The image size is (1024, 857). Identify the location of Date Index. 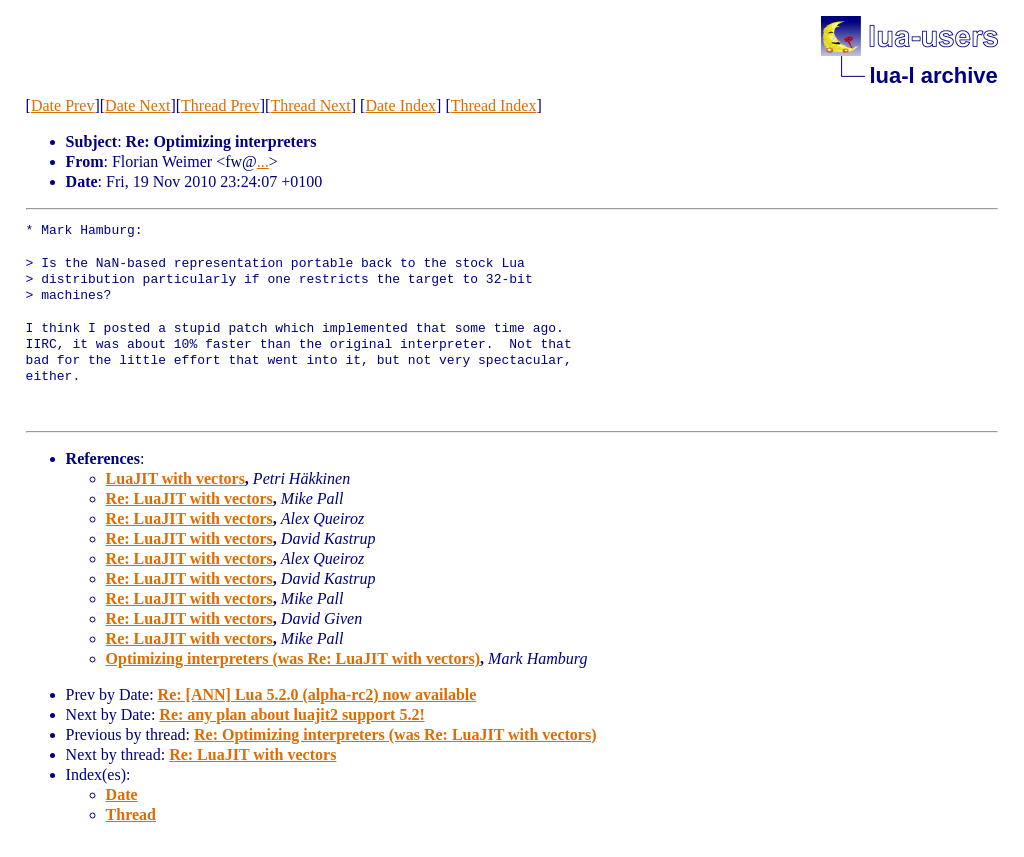
(400, 105).